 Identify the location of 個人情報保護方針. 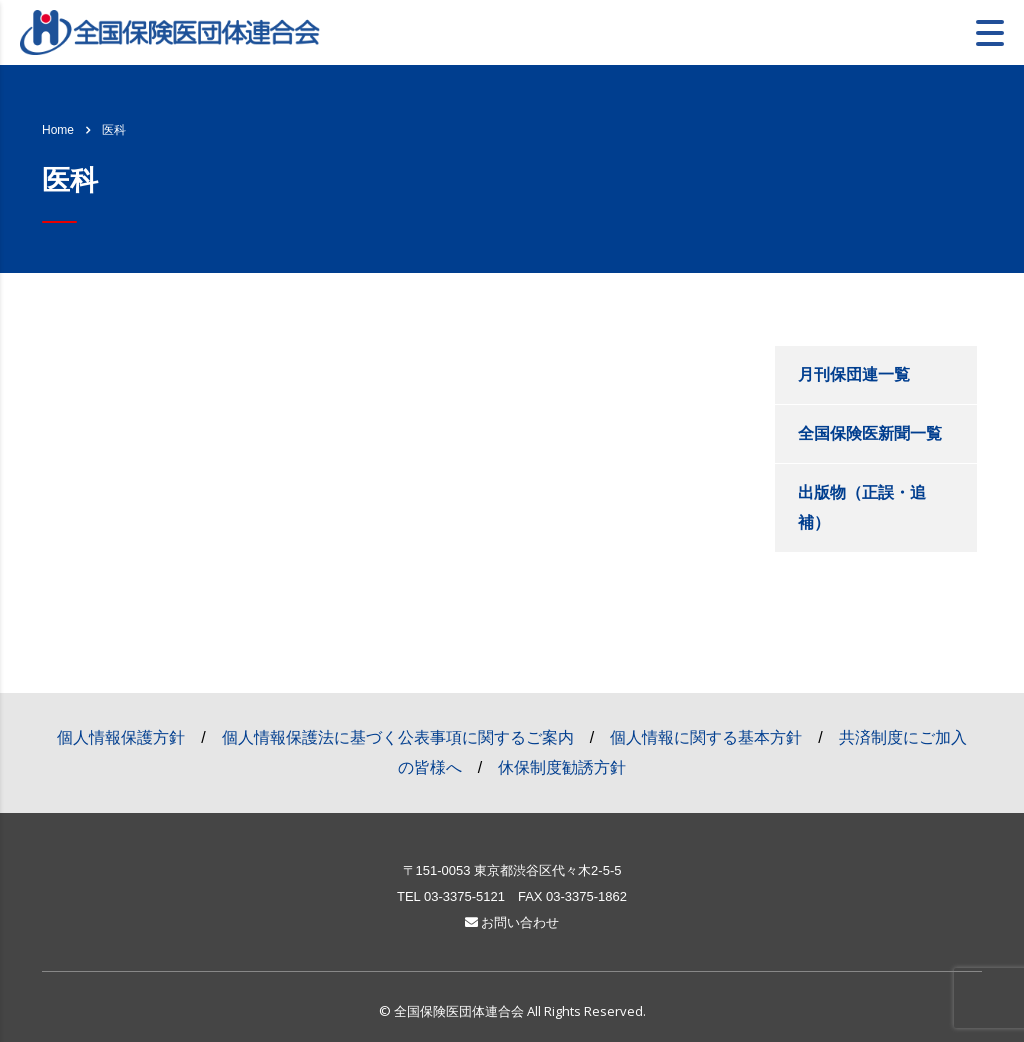
(121, 737).